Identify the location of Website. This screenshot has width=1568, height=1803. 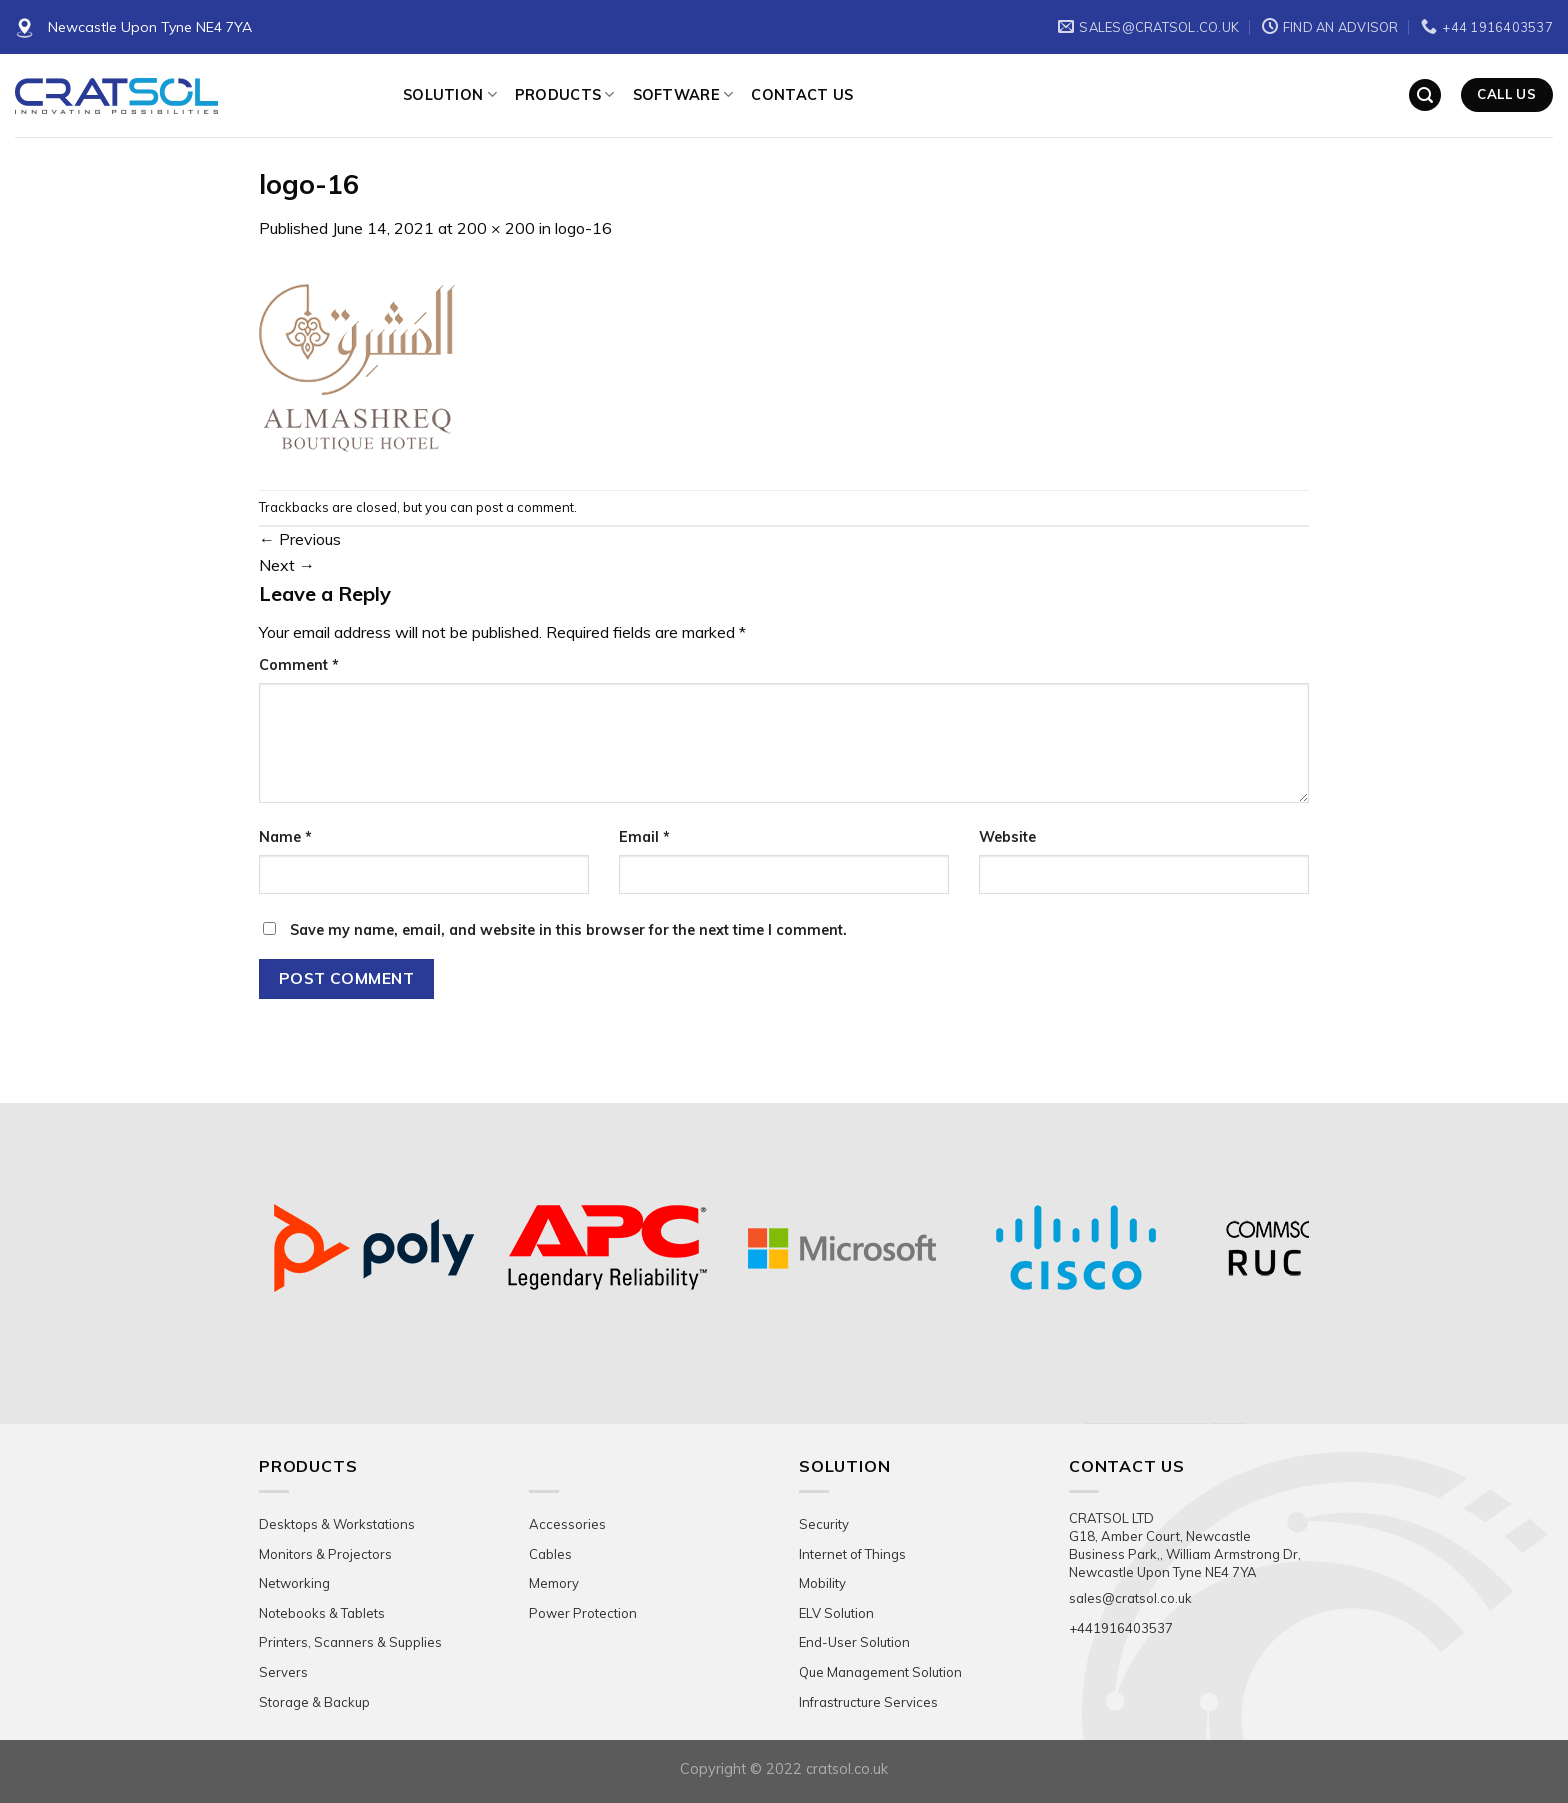
(1007, 837).